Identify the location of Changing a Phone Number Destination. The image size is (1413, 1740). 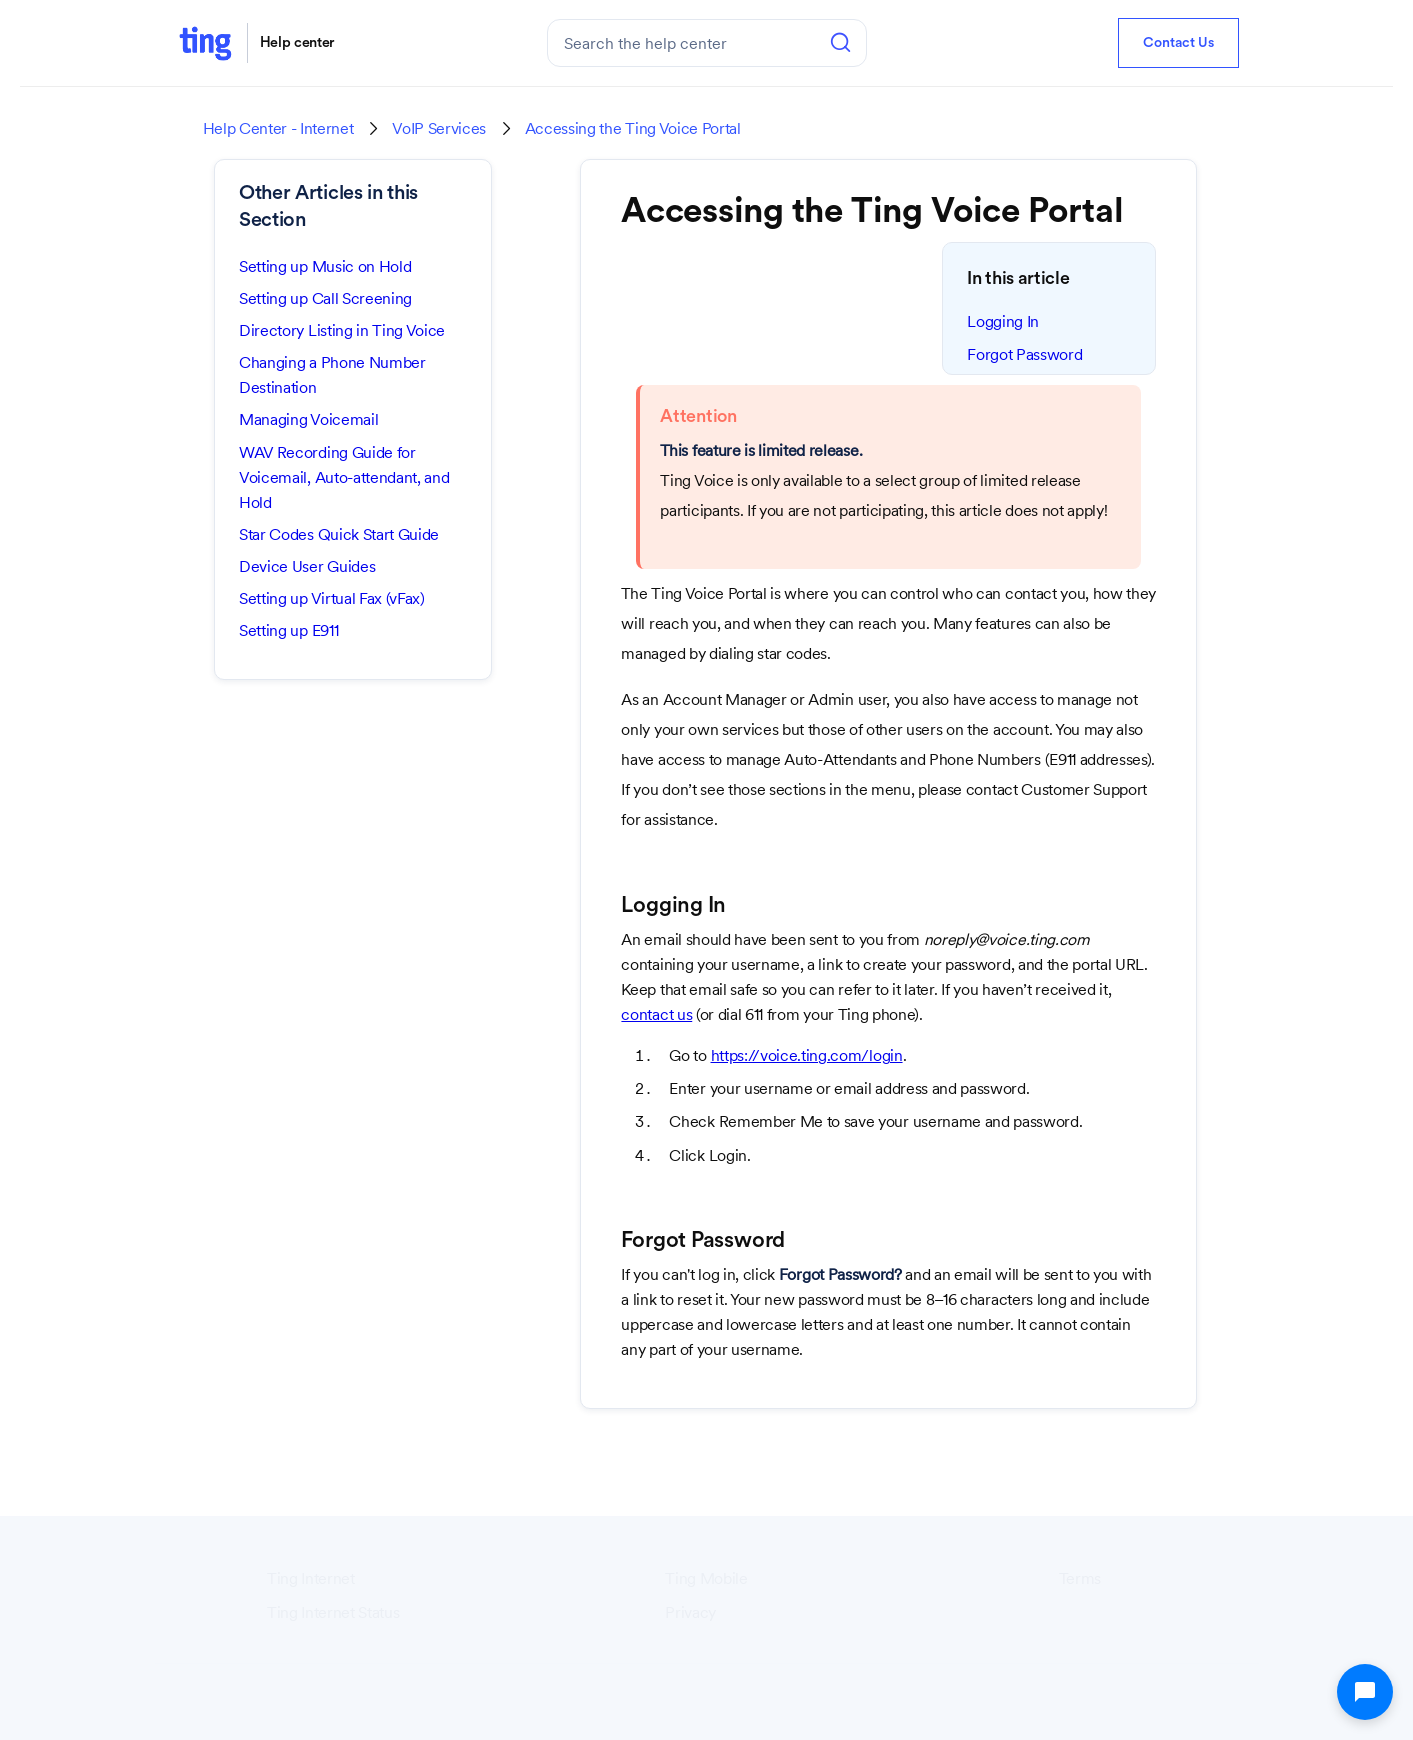
(332, 375).